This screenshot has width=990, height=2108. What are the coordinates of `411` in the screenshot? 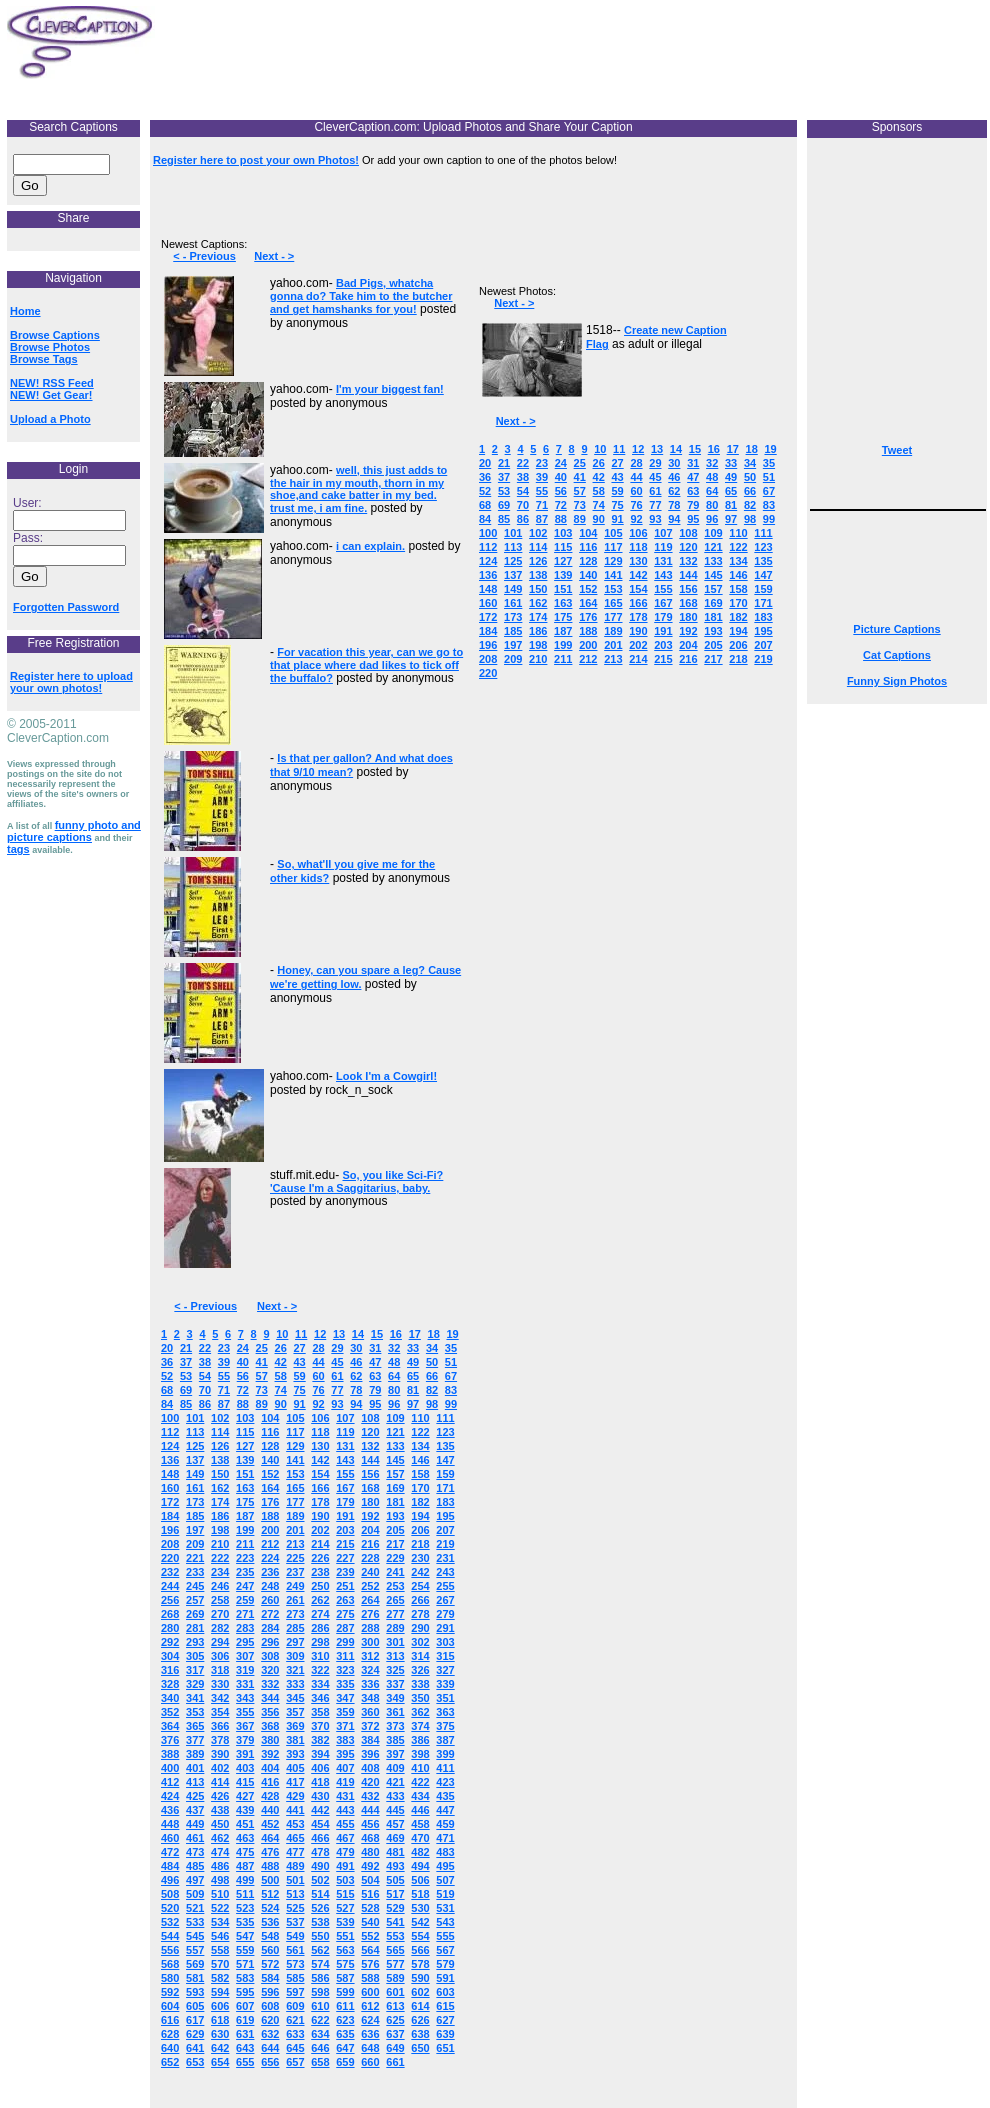 It's located at (445, 1768).